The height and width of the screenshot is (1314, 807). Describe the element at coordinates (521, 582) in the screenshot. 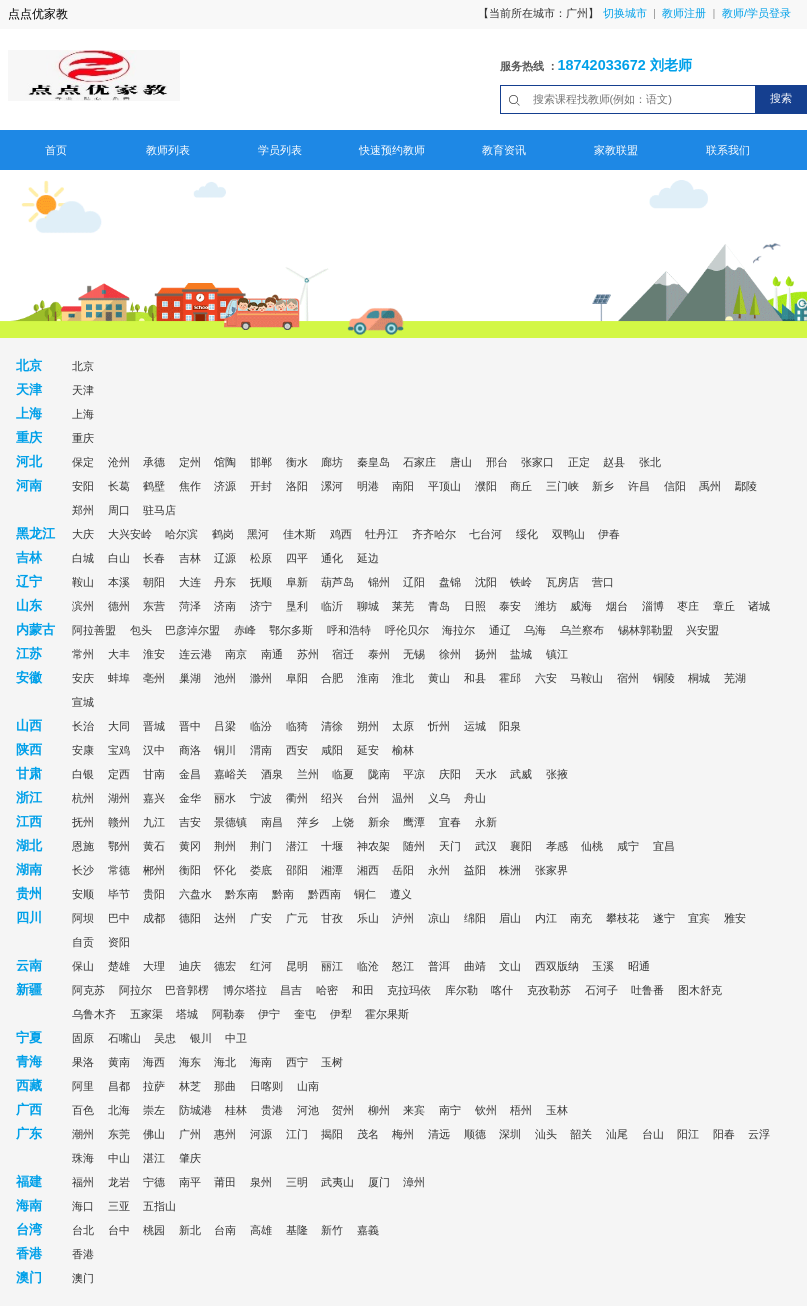

I see `铁岭` at that location.